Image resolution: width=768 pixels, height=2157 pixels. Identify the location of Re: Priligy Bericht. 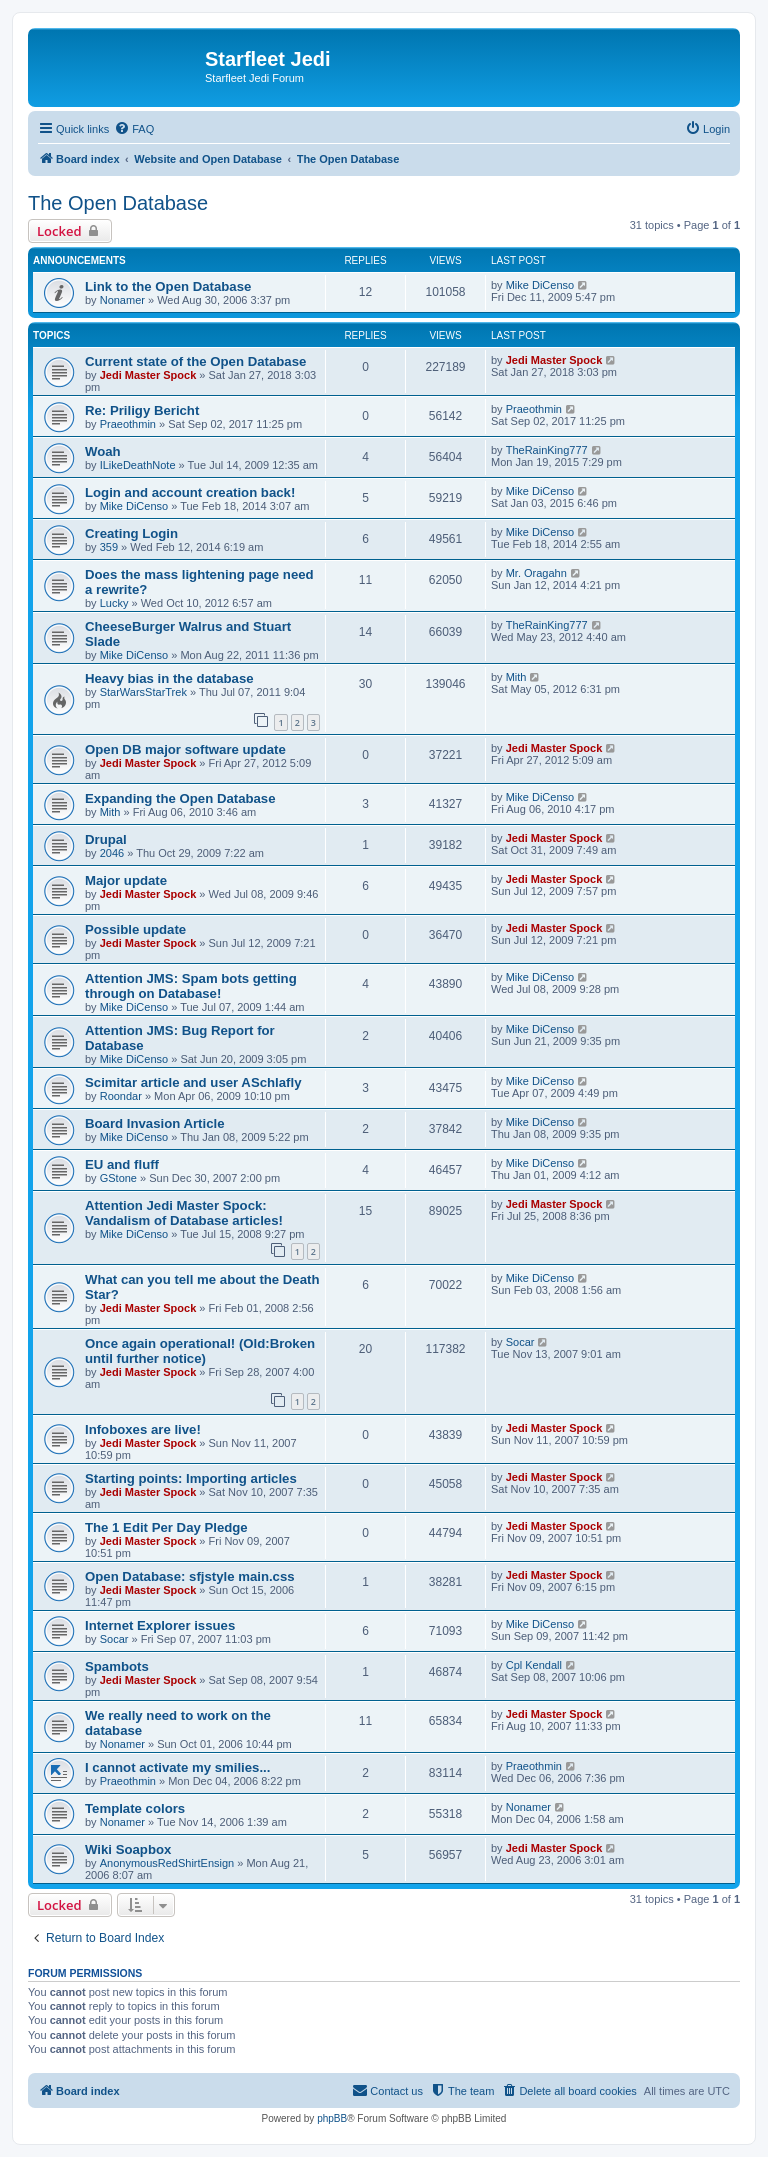
(142, 410).